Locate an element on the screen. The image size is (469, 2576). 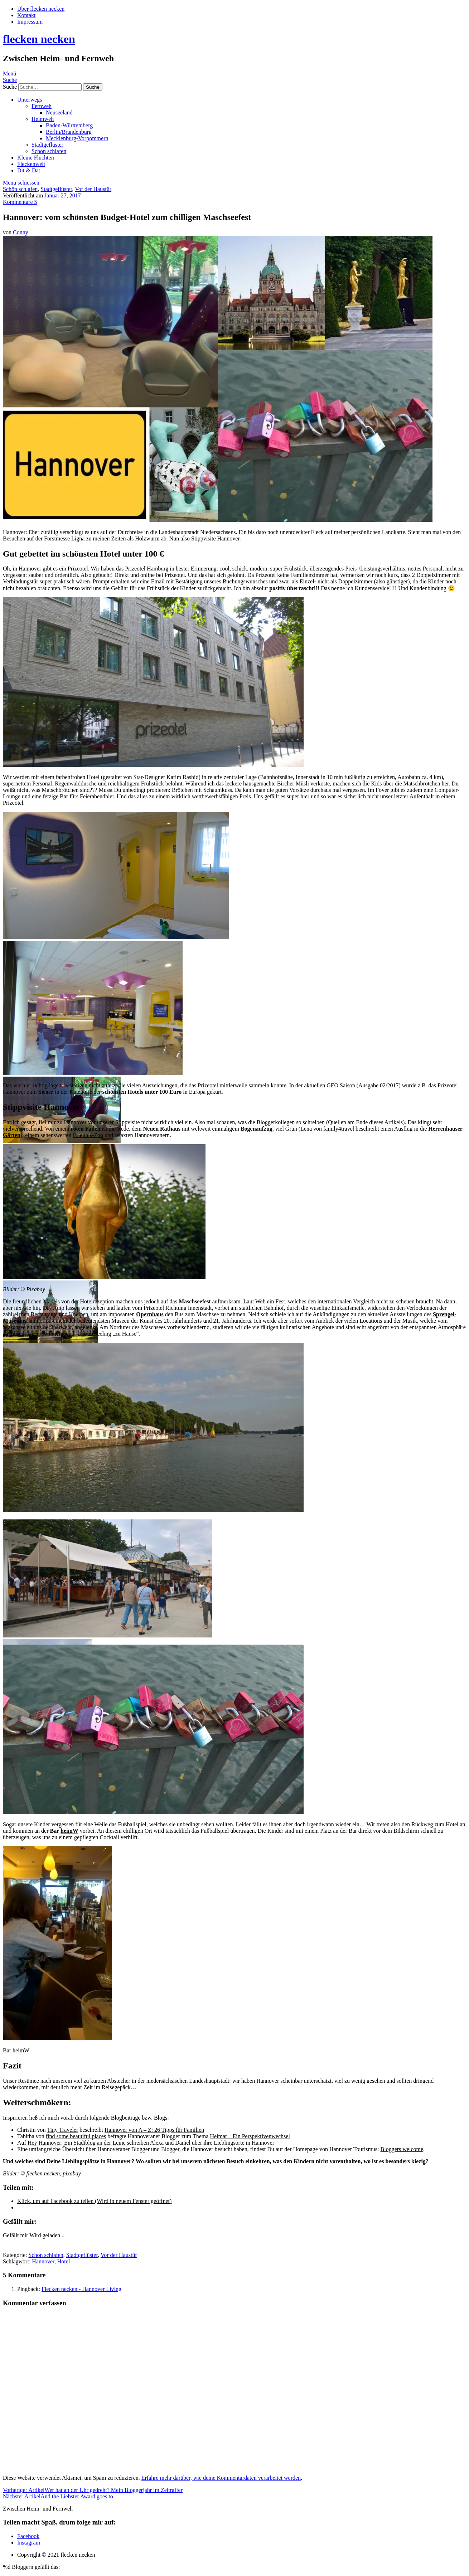
Januar 27, 2017 is located at coordinates (62, 195).